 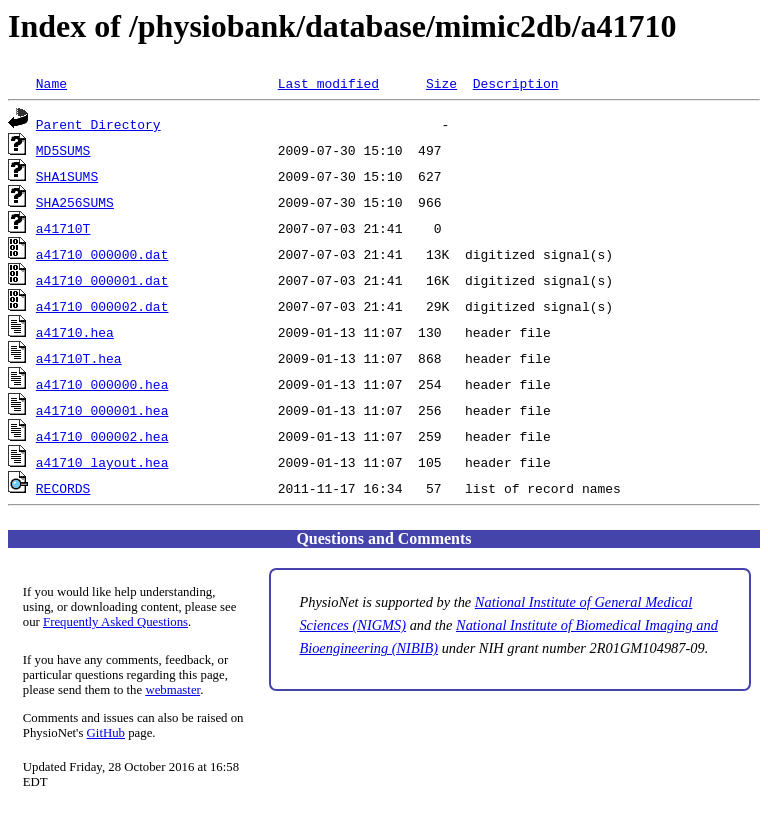 I want to click on a41710_layout.hea, so click(x=102, y=462).